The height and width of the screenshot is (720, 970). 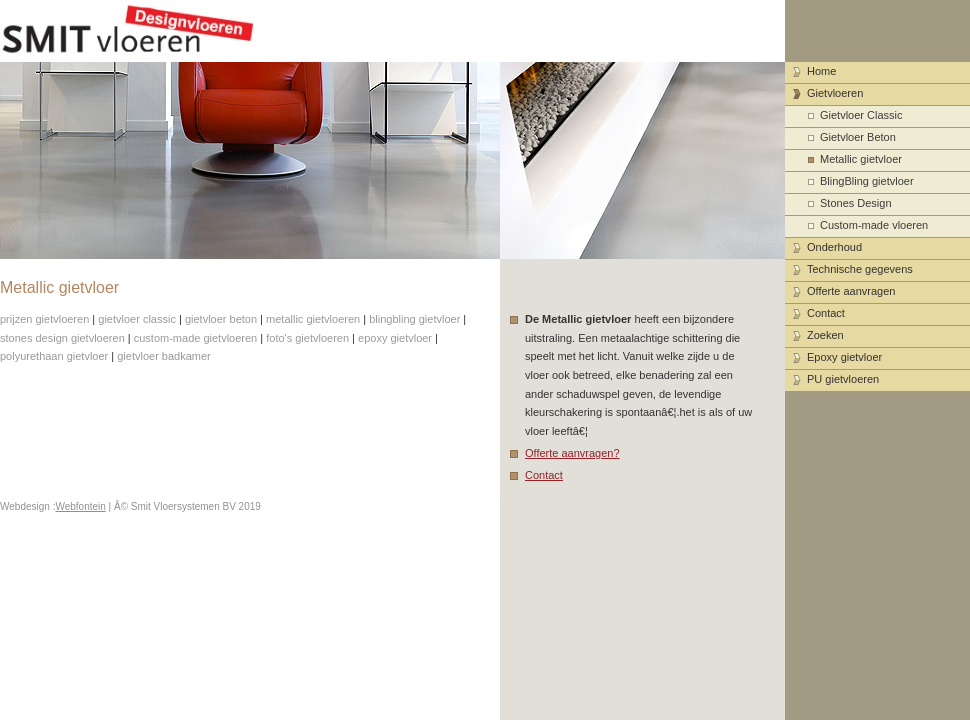 What do you see at coordinates (874, 225) in the screenshot?
I see `Custom-made vloeren` at bounding box center [874, 225].